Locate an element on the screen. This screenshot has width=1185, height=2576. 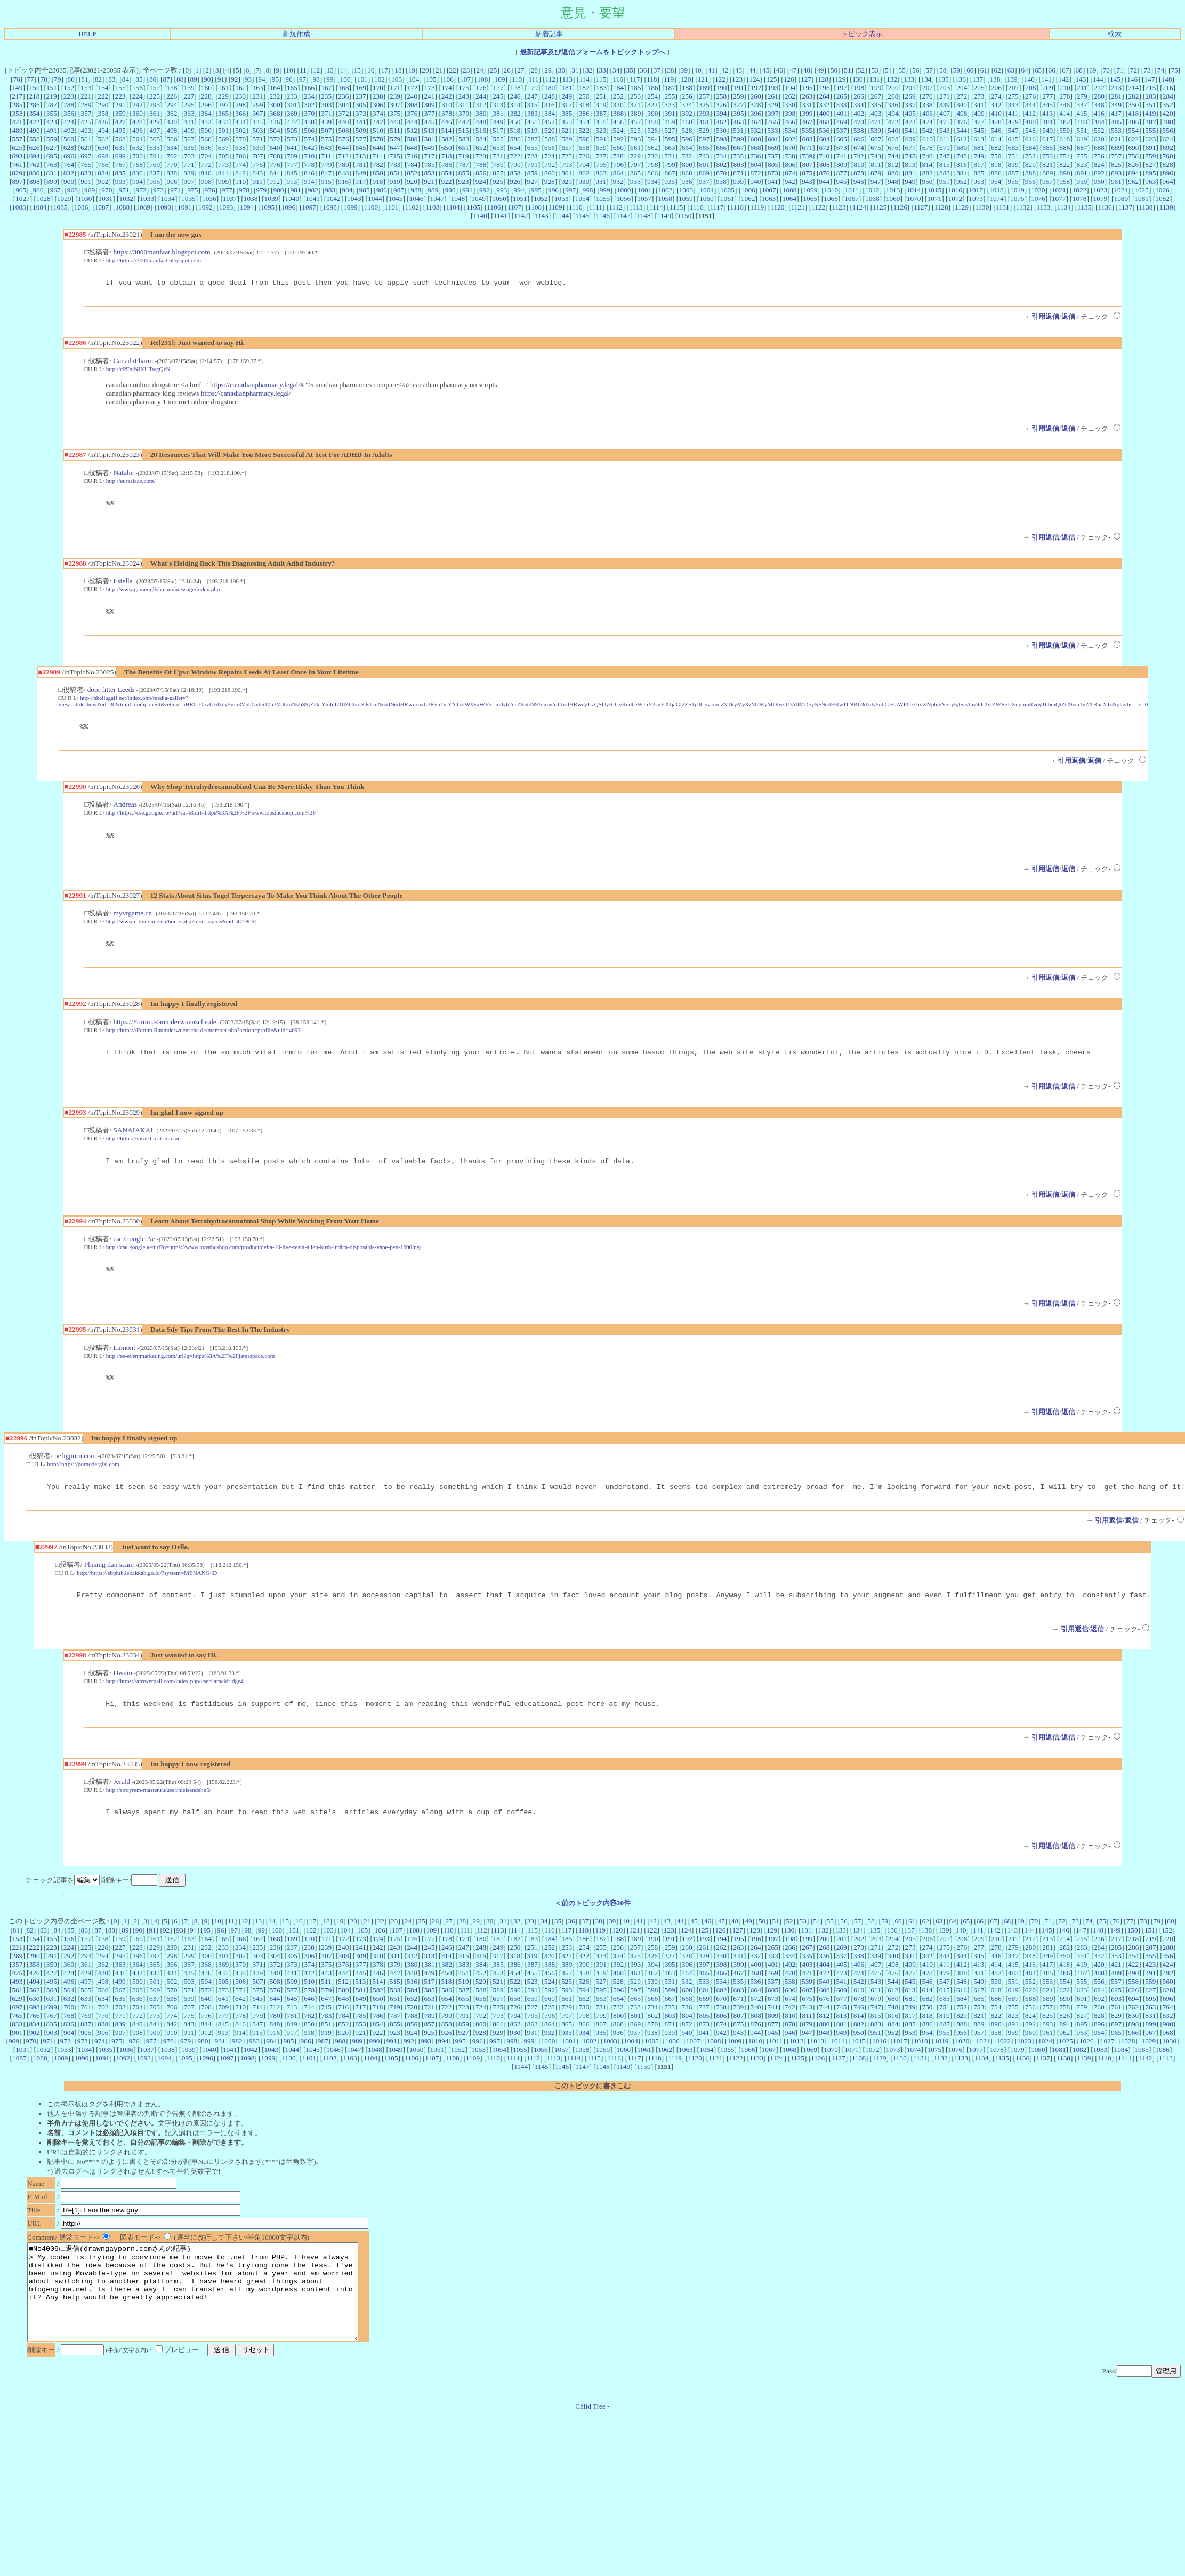
502 is located at coordinates (240, 130).